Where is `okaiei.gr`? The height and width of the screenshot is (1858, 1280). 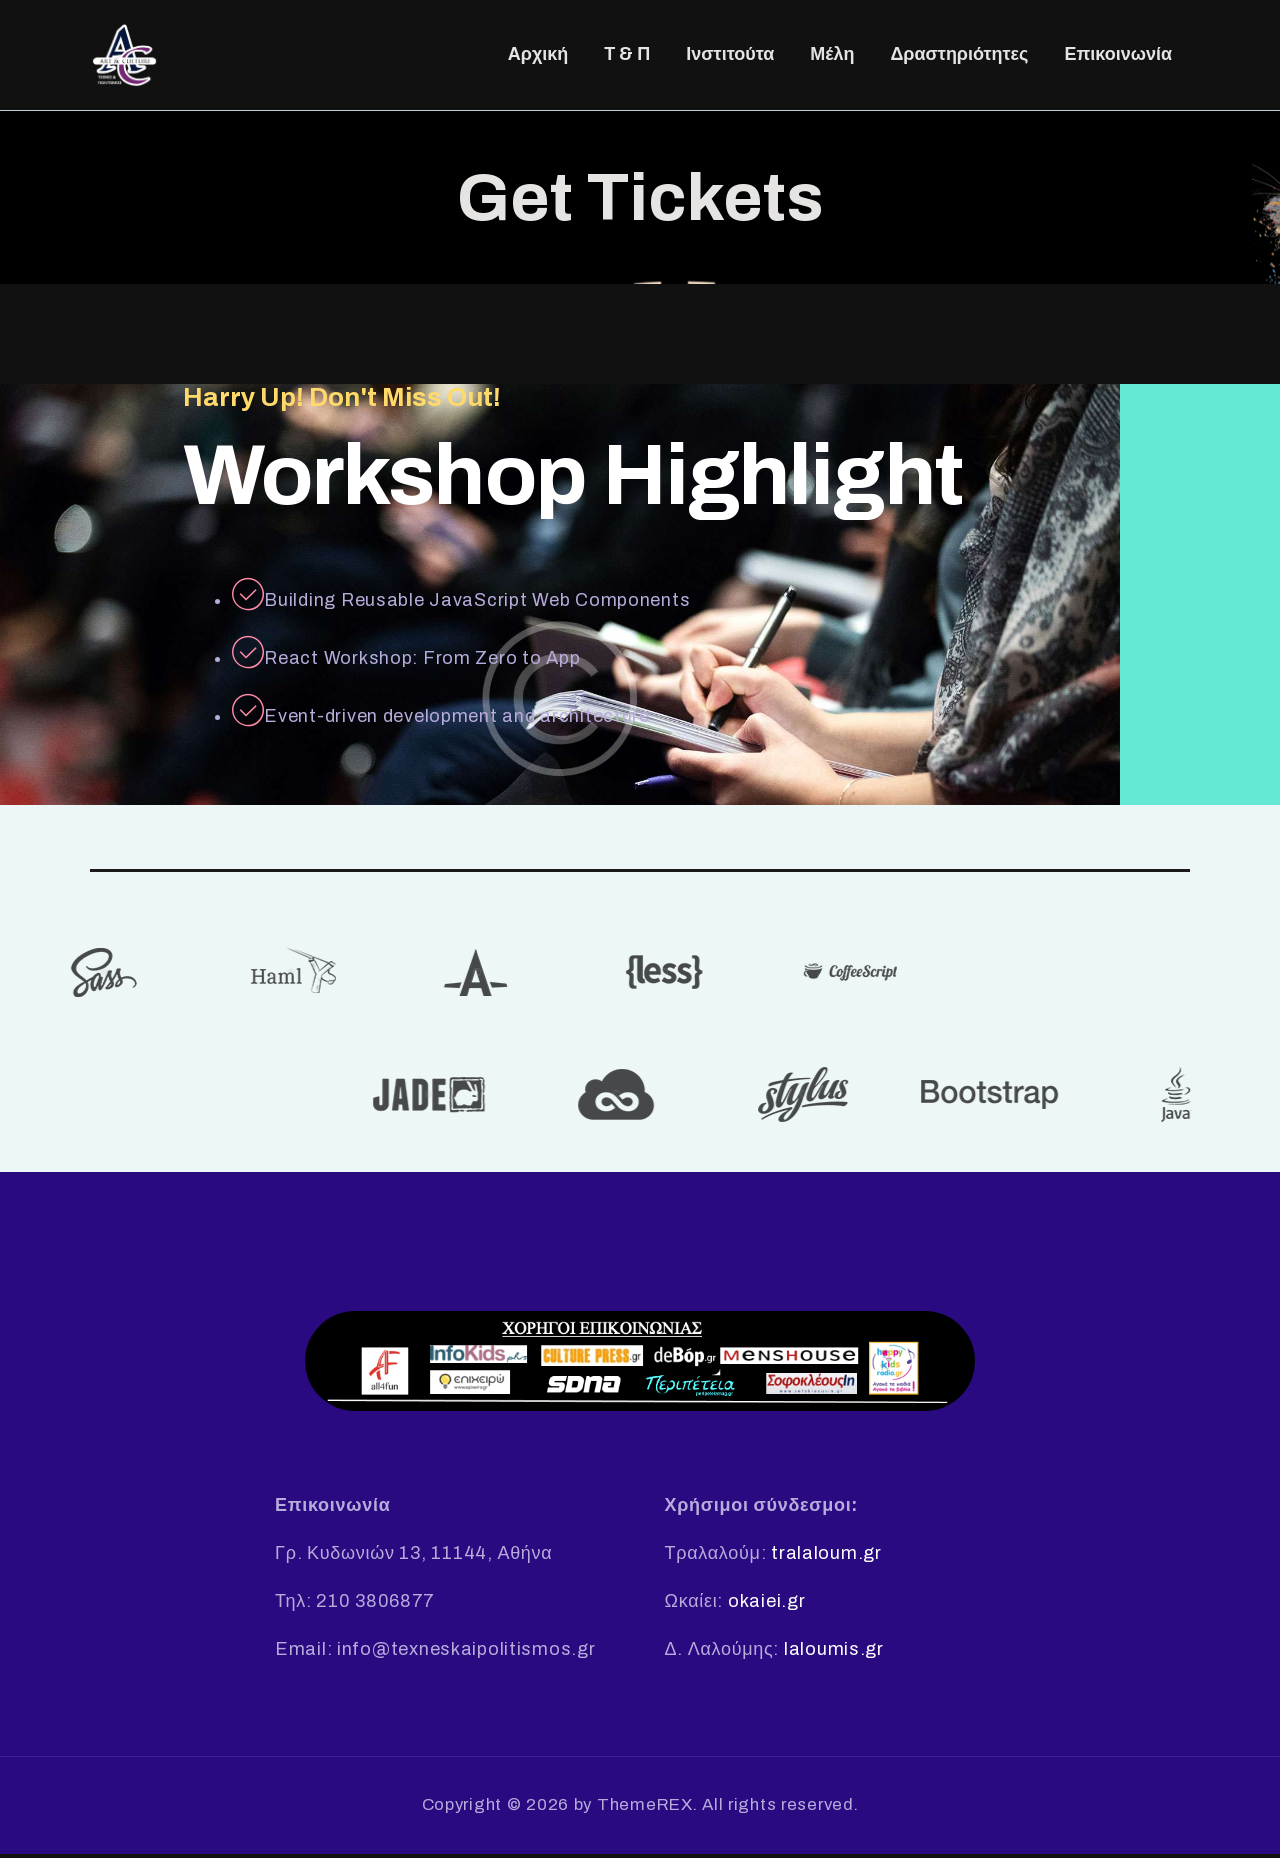 okaiei.gr is located at coordinates (766, 1605).